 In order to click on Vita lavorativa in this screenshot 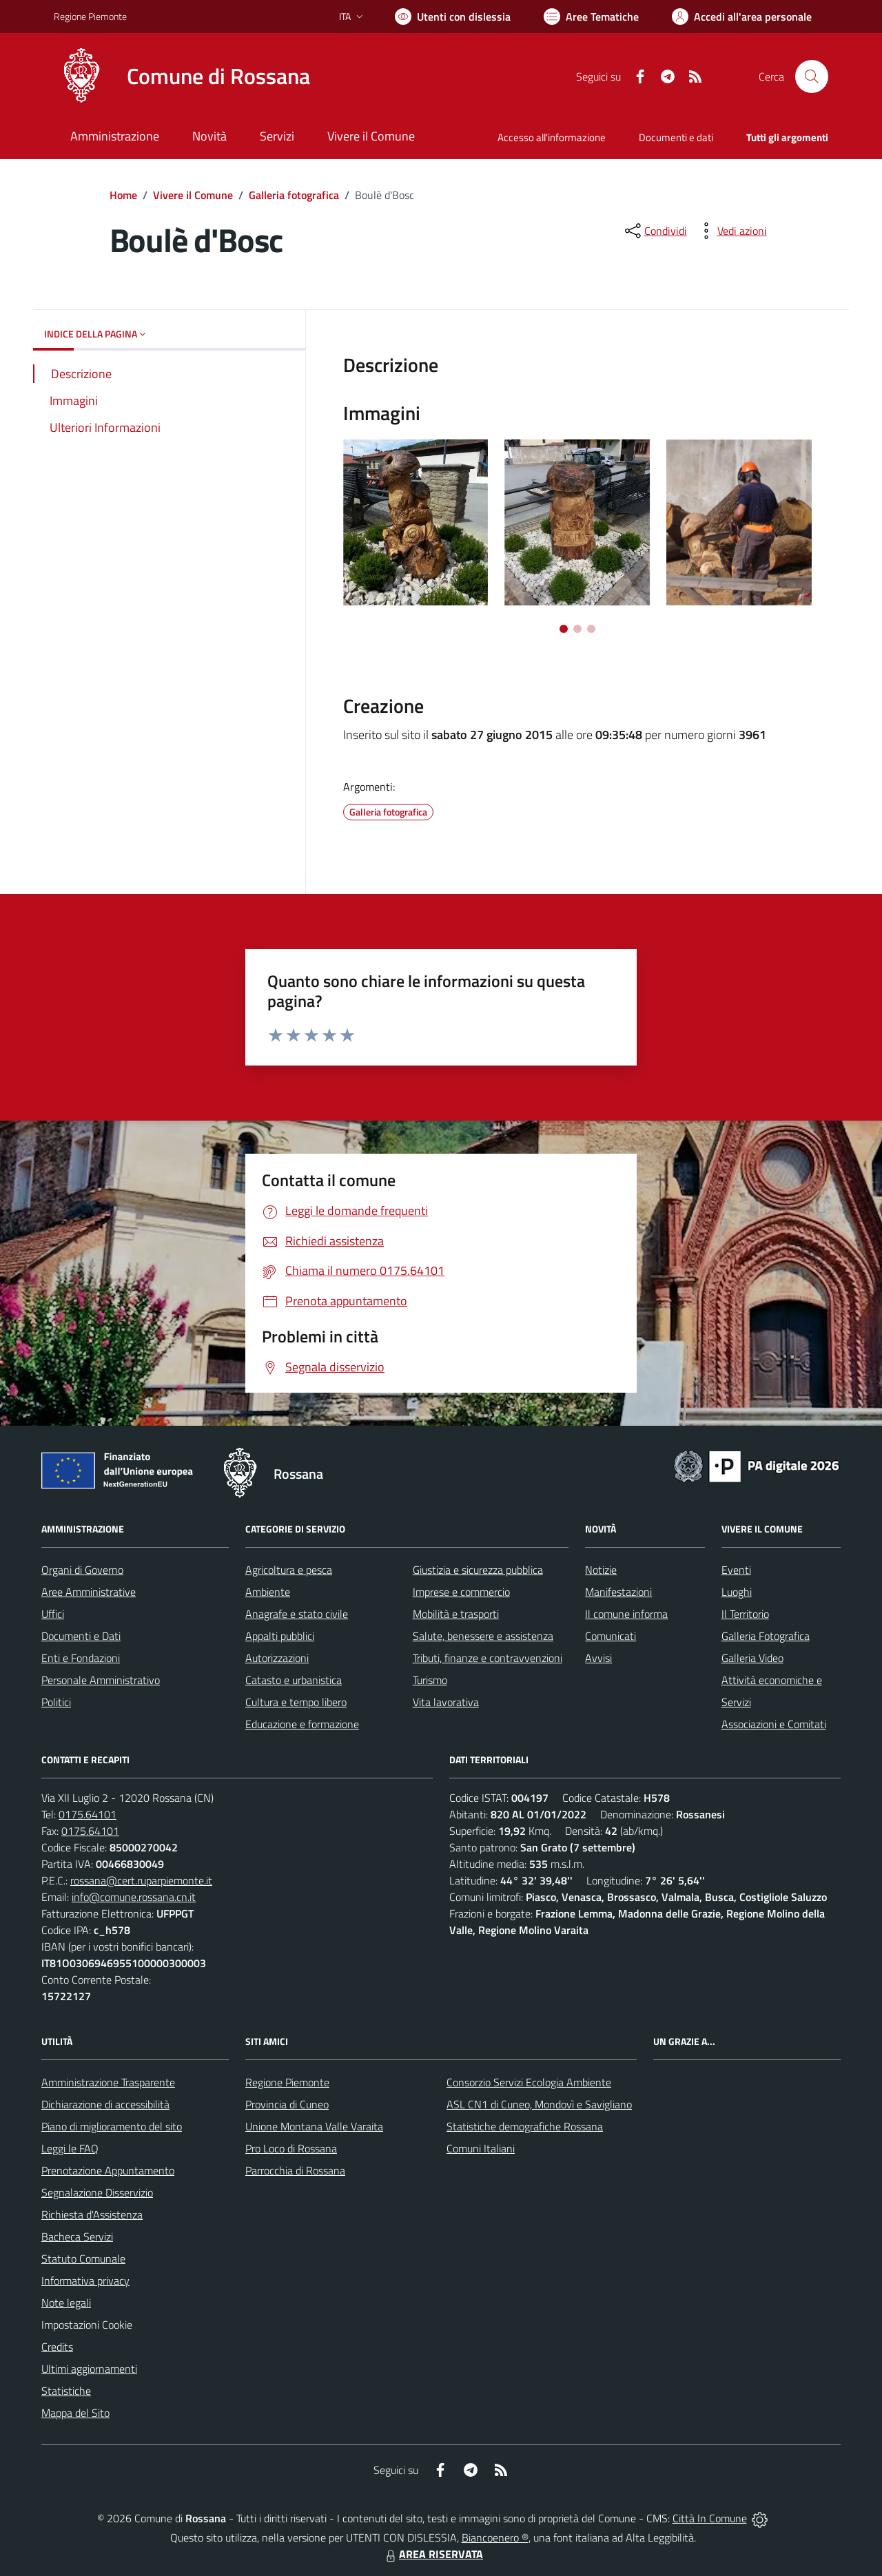, I will do `click(446, 1702)`.